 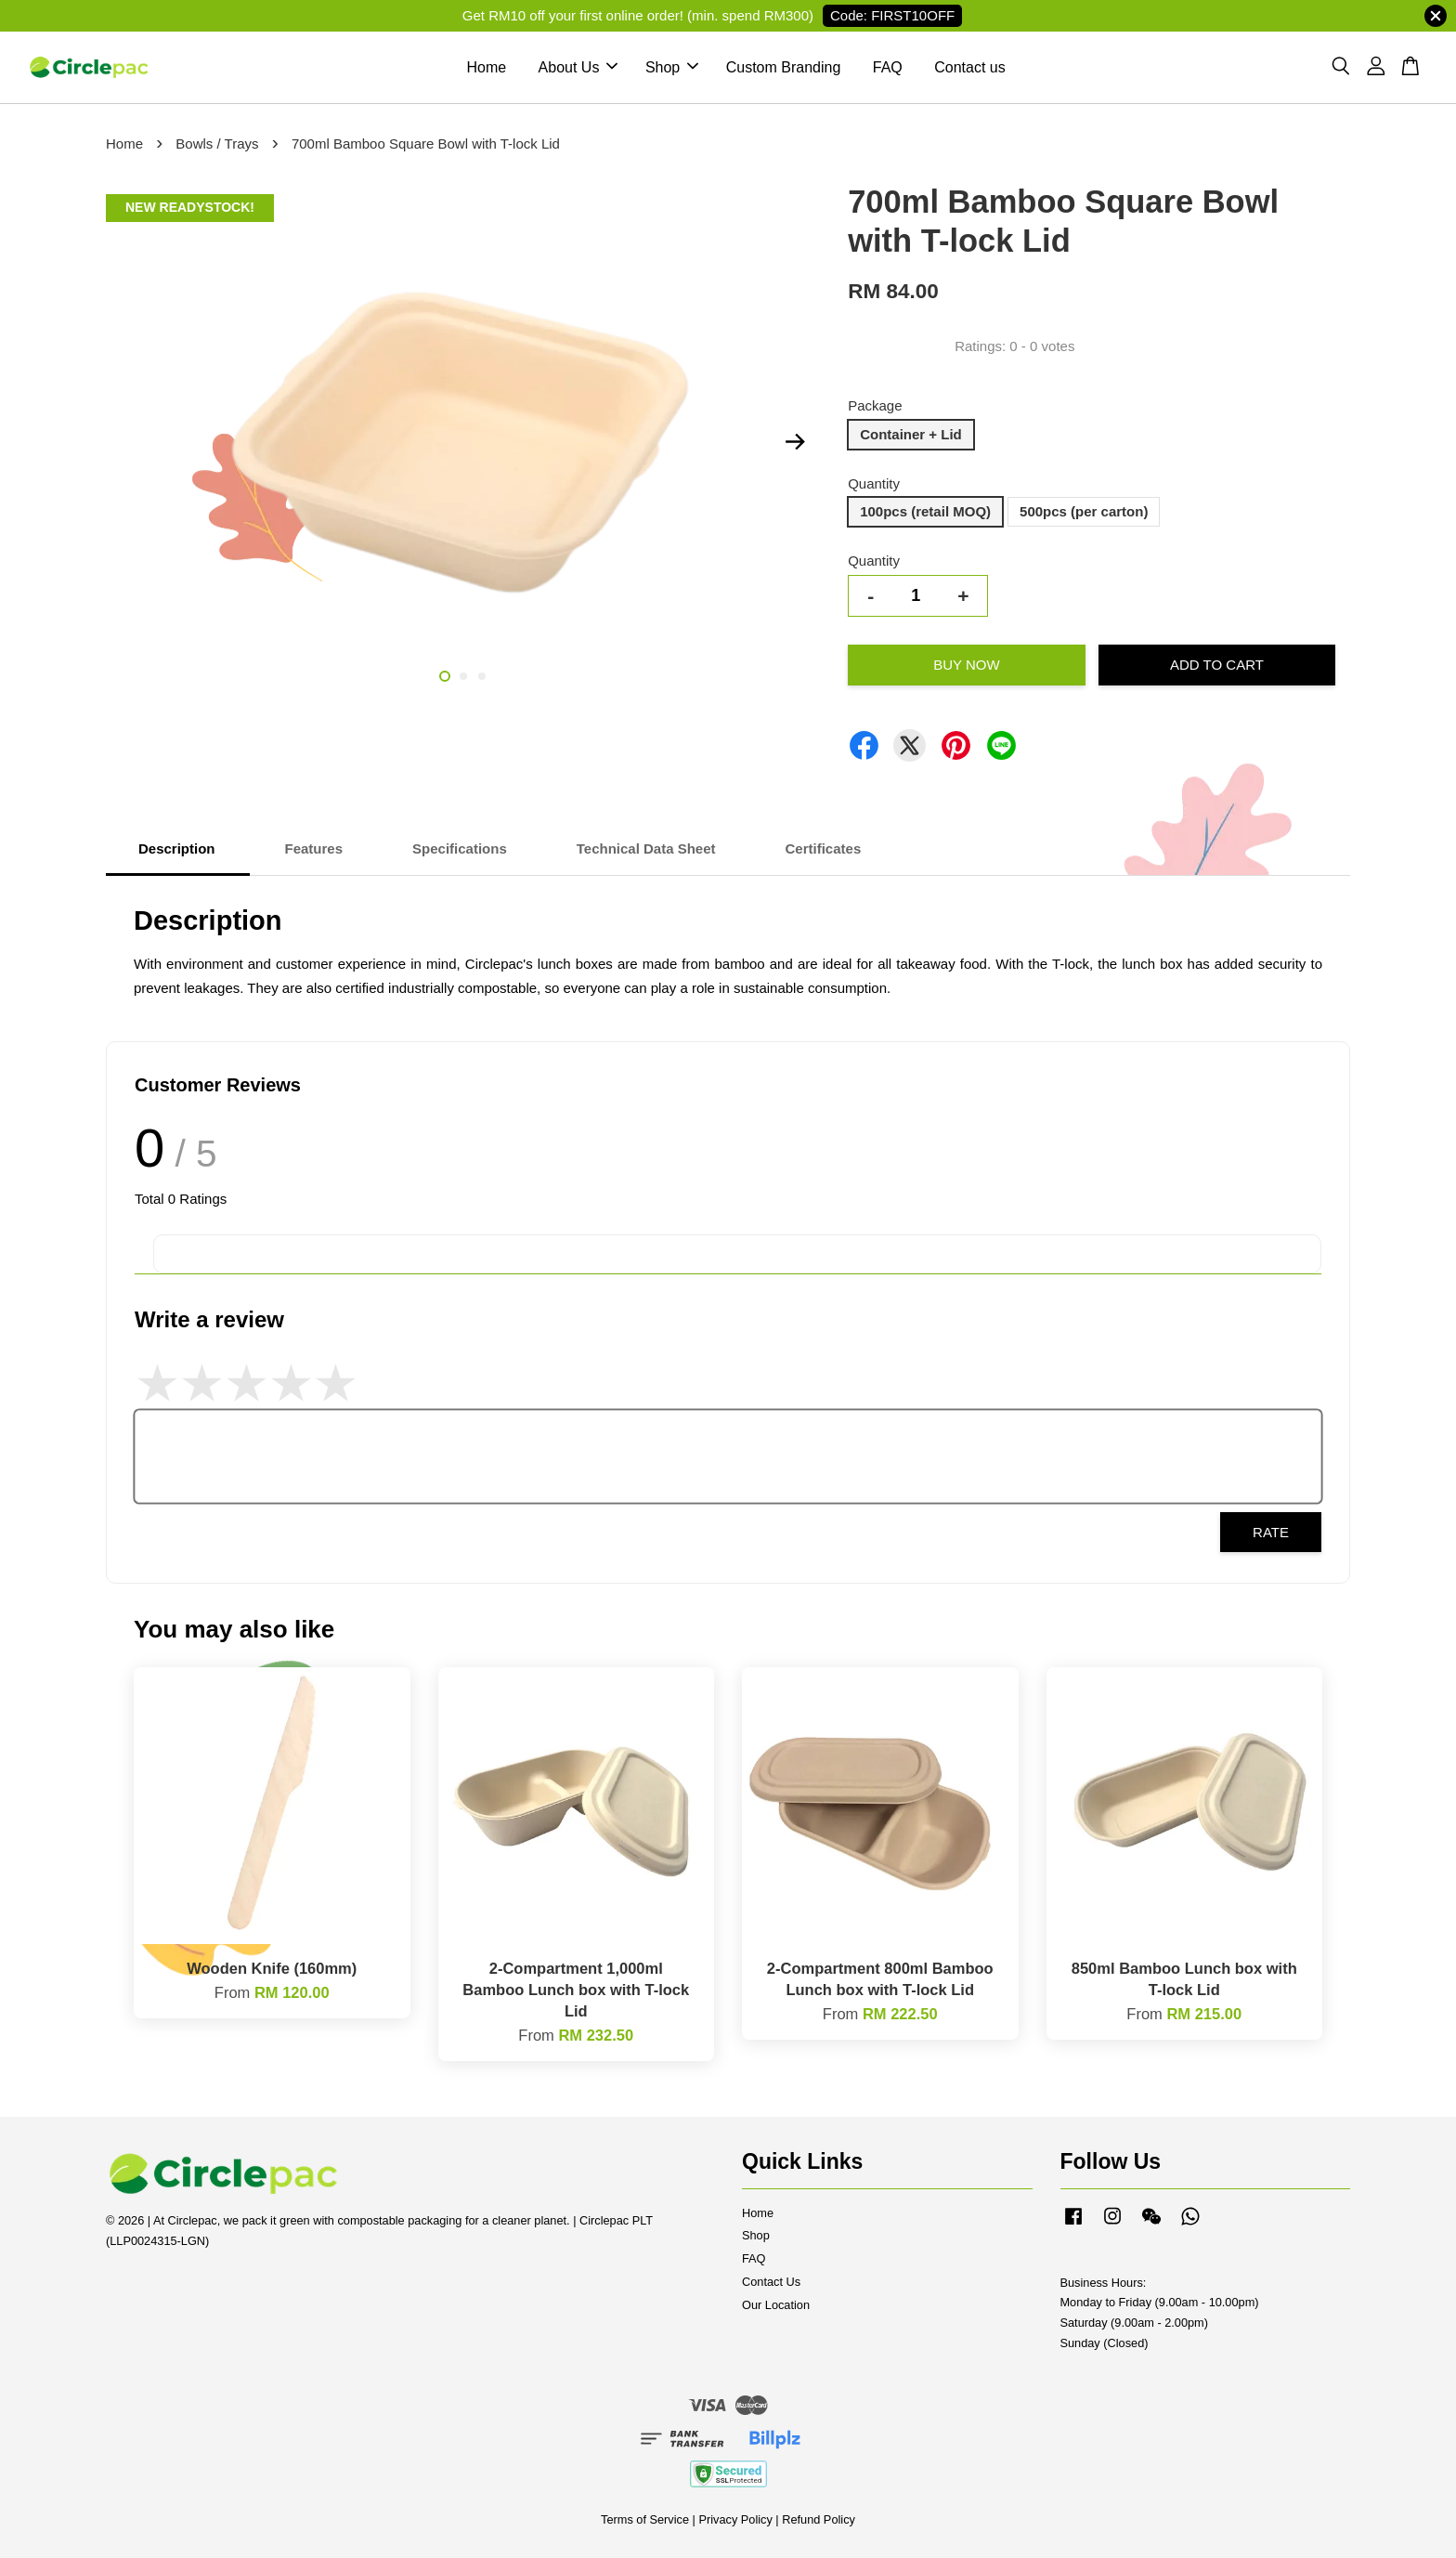 I want to click on Home, so click(x=486, y=67).